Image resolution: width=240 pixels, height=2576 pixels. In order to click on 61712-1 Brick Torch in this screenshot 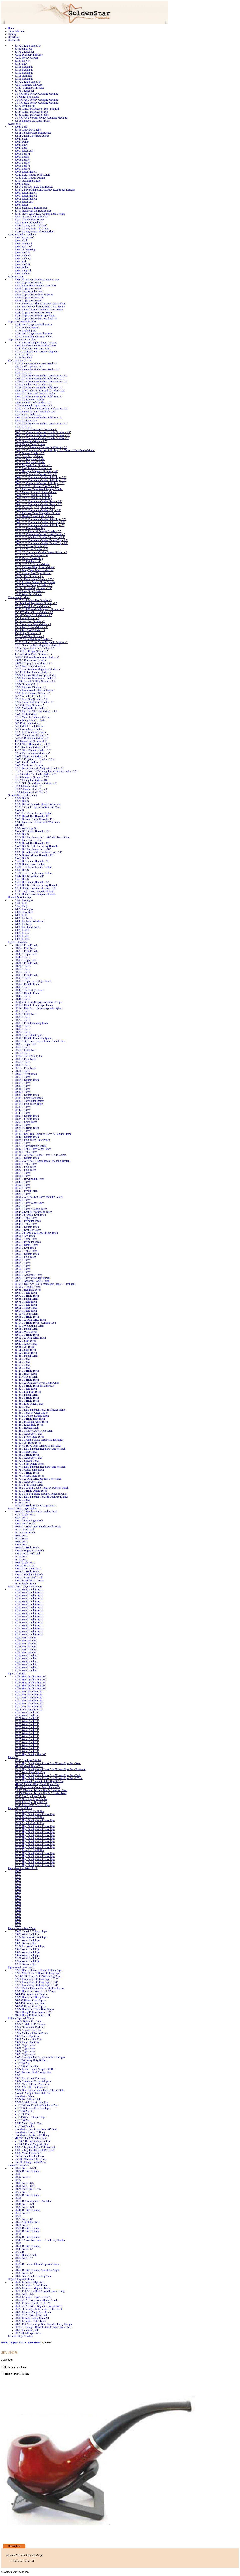, I will do `click(26, 1352)`.